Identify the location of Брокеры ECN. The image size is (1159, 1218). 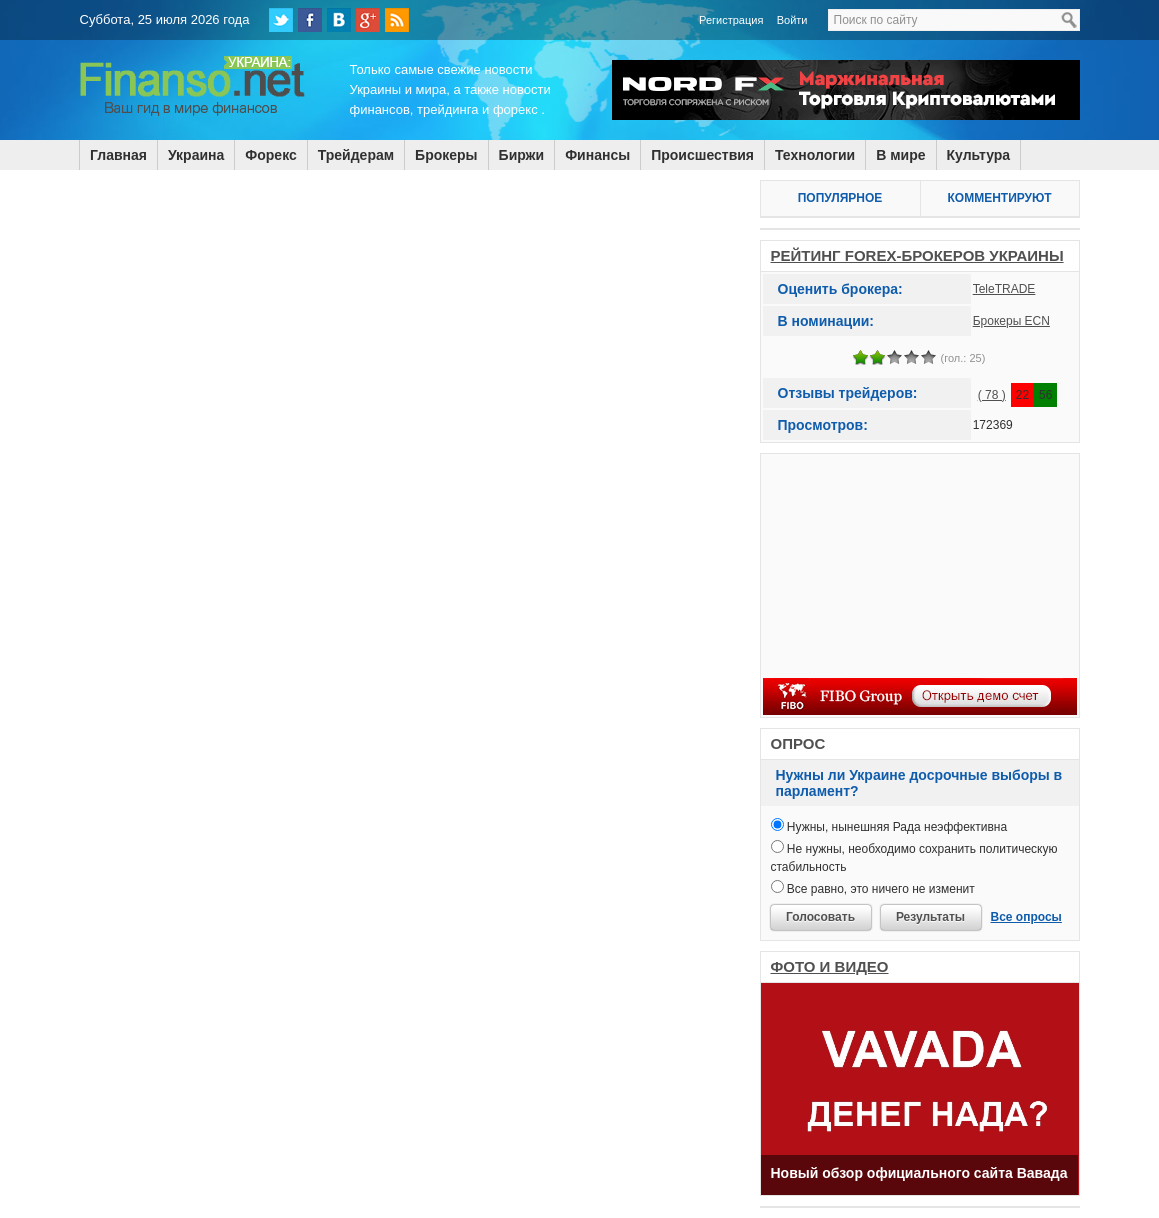
(1011, 321).